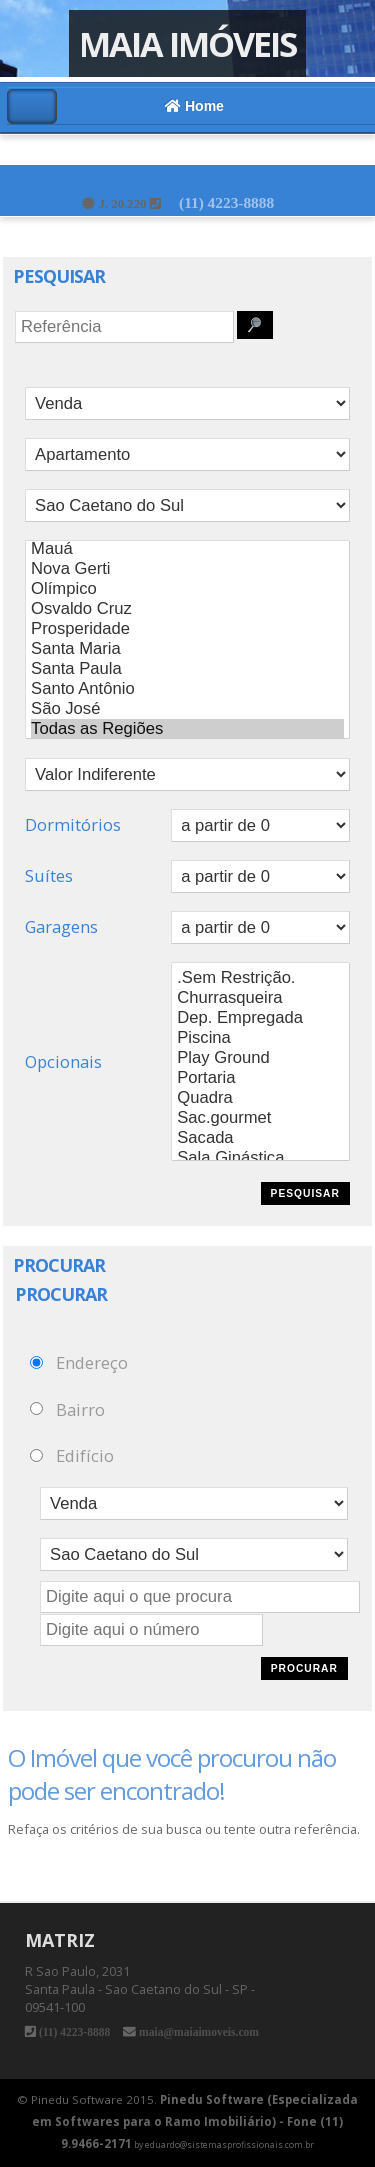 This screenshot has width=375, height=2167. Describe the element at coordinates (260, 1138) in the screenshot. I see `Sacada` at that location.